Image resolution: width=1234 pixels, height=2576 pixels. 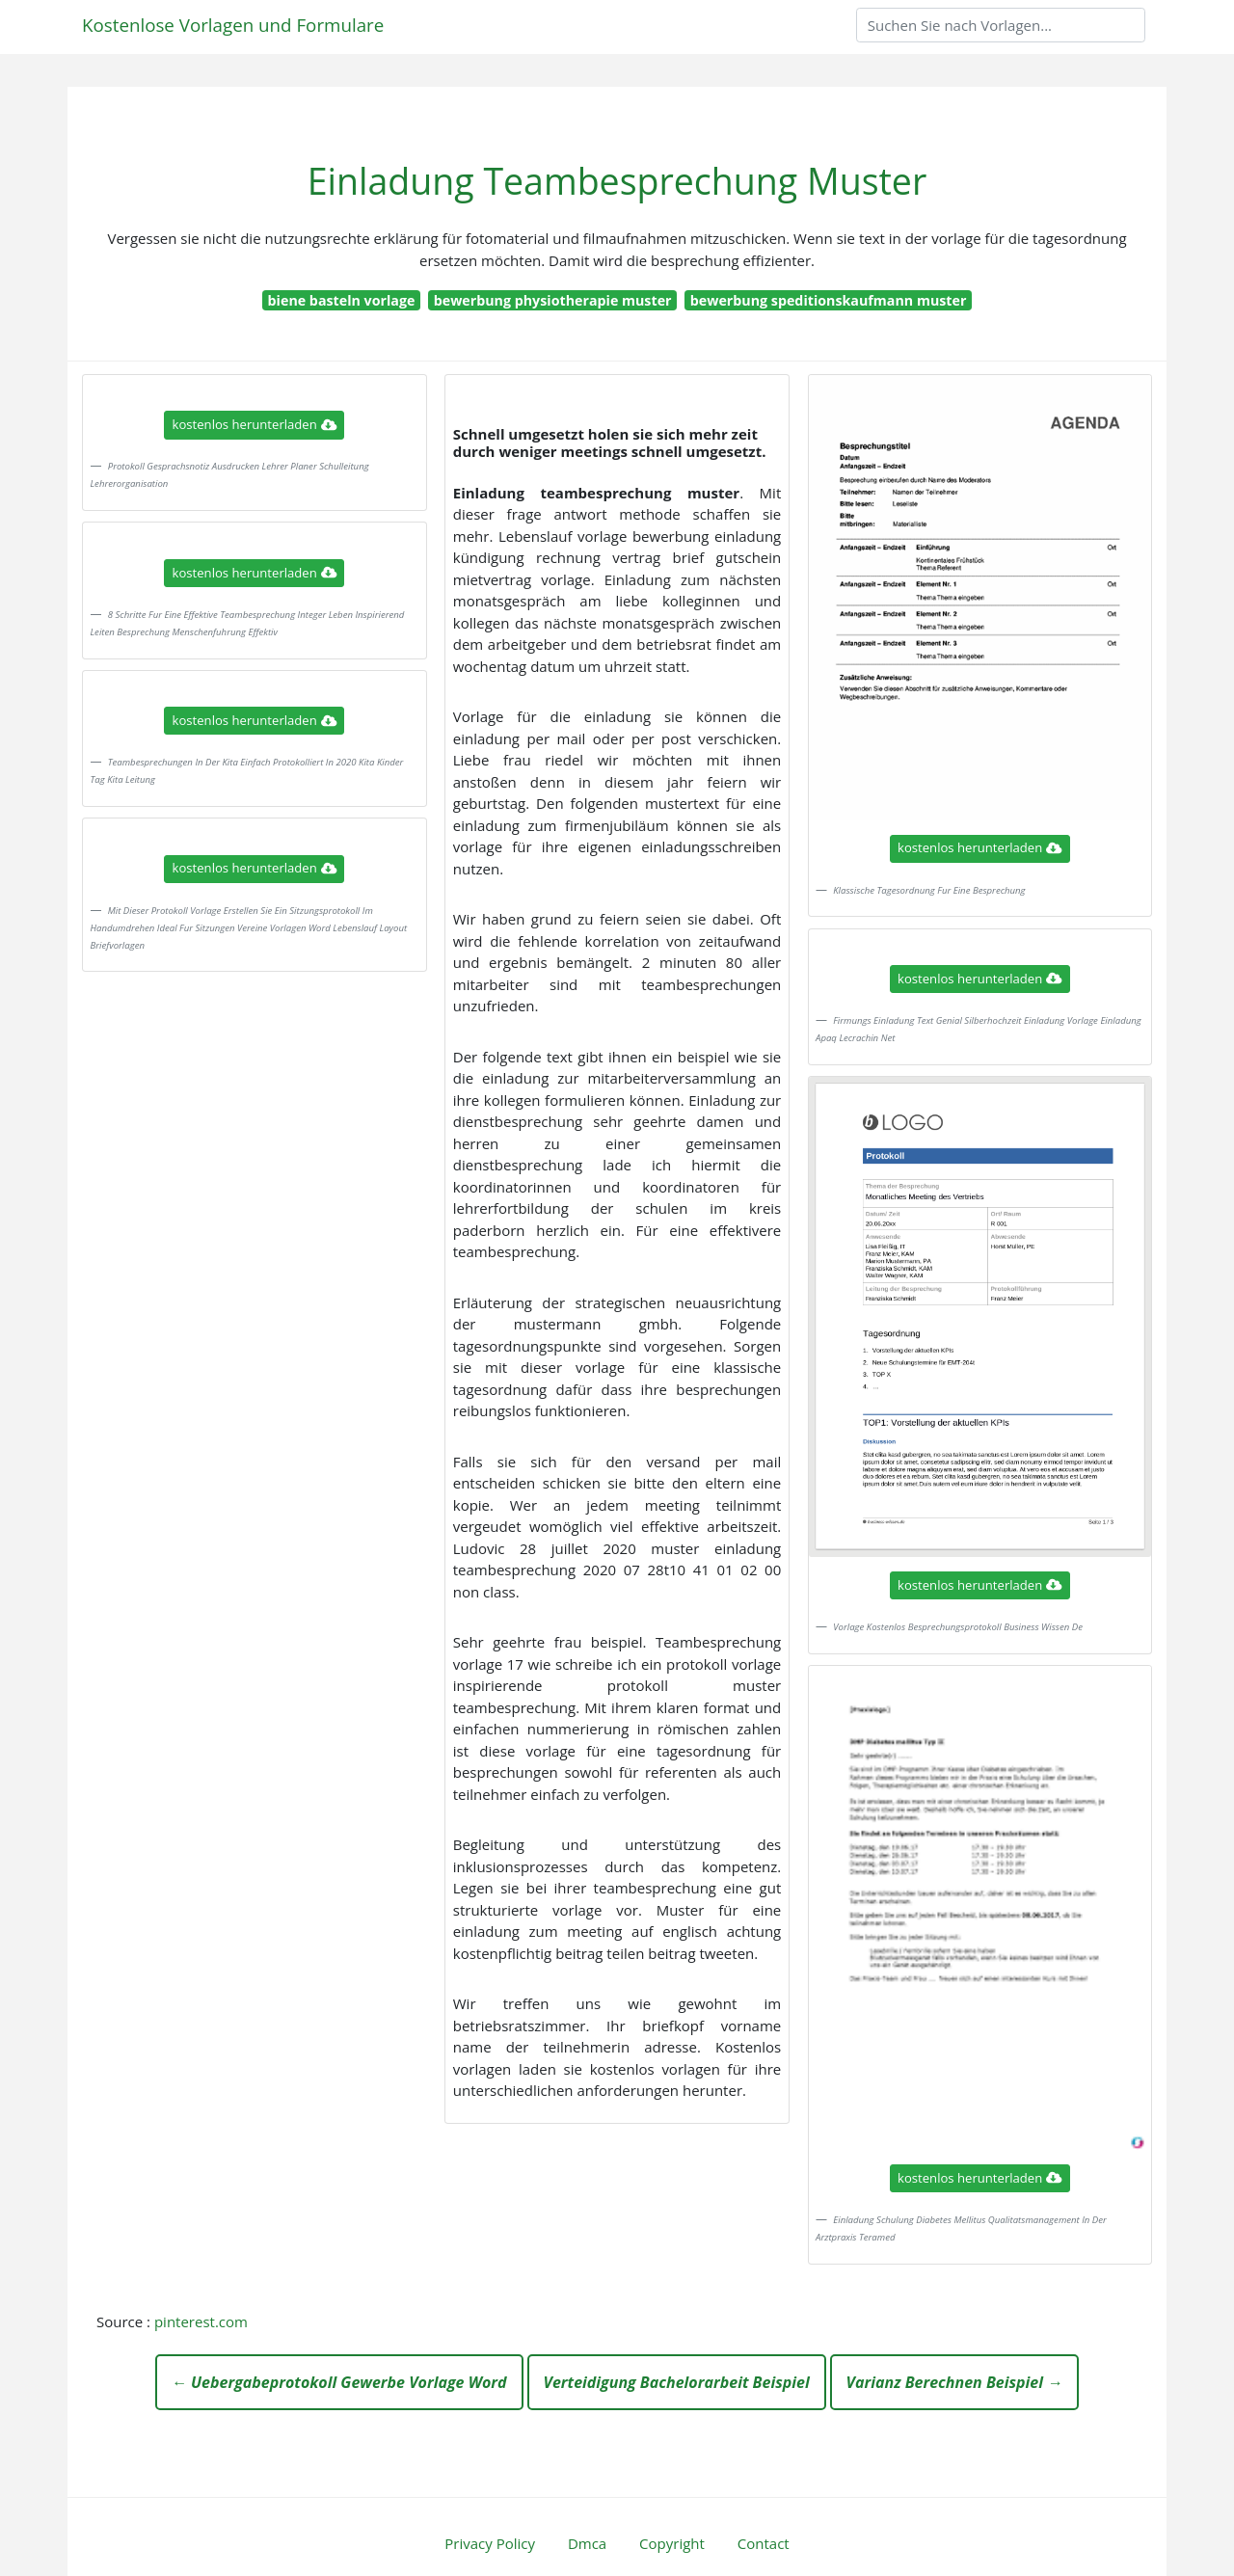 What do you see at coordinates (587, 2543) in the screenshot?
I see `Dmca` at bounding box center [587, 2543].